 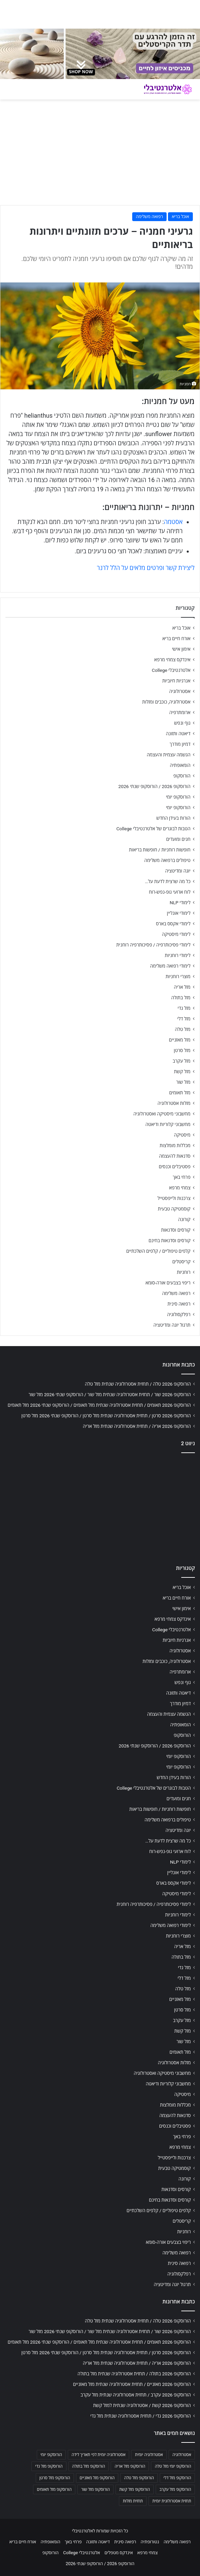 What do you see at coordinates (119, 2552) in the screenshot?
I see `אינדקס מטפלים` at bounding box center [119, 2552].